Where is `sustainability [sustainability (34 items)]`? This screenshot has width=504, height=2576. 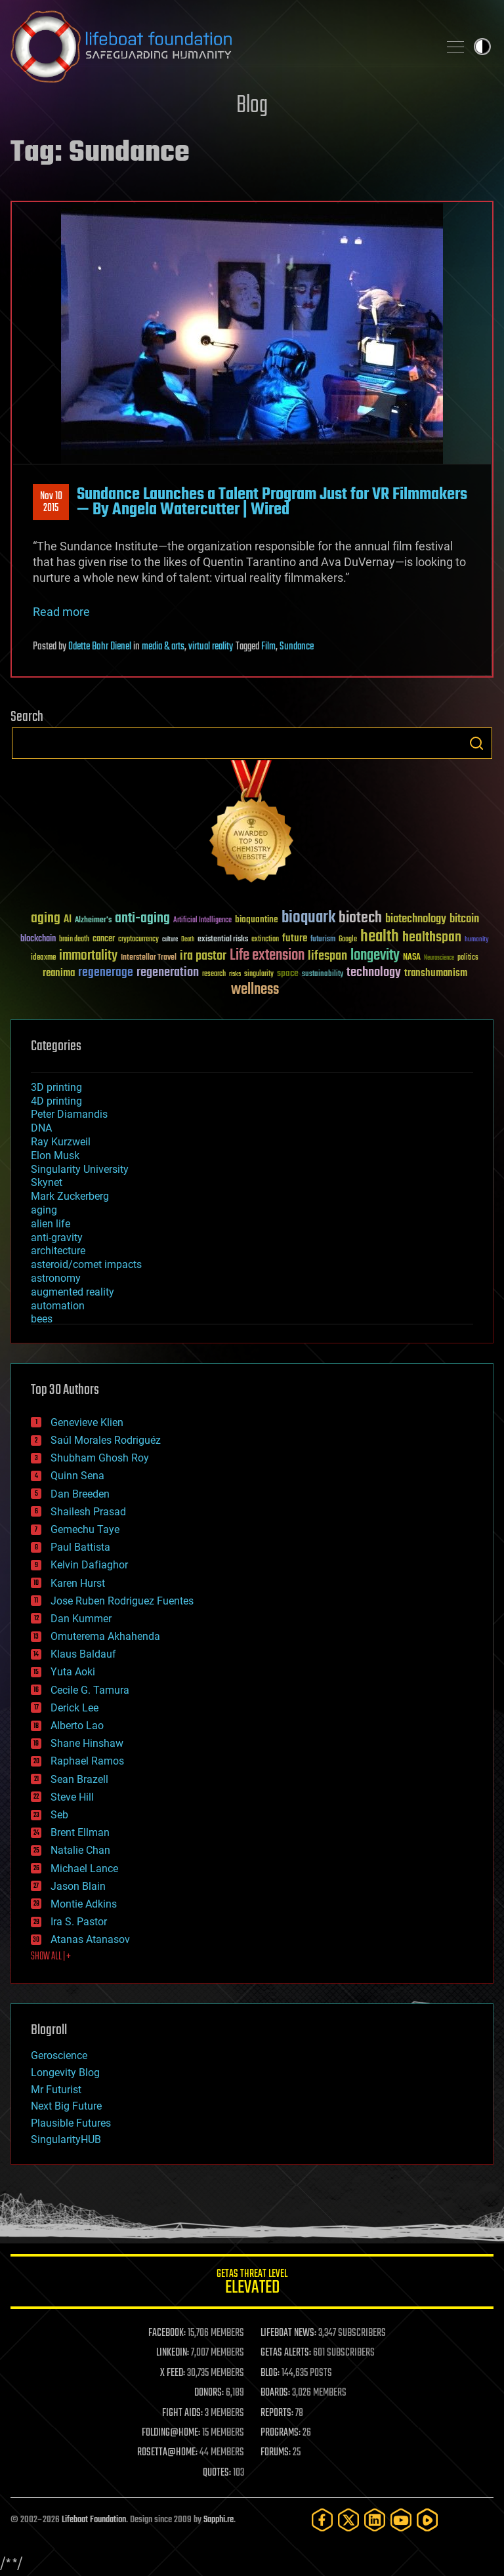 sustainability [sustainability (34 items)] is located at coordinates (322, 974).